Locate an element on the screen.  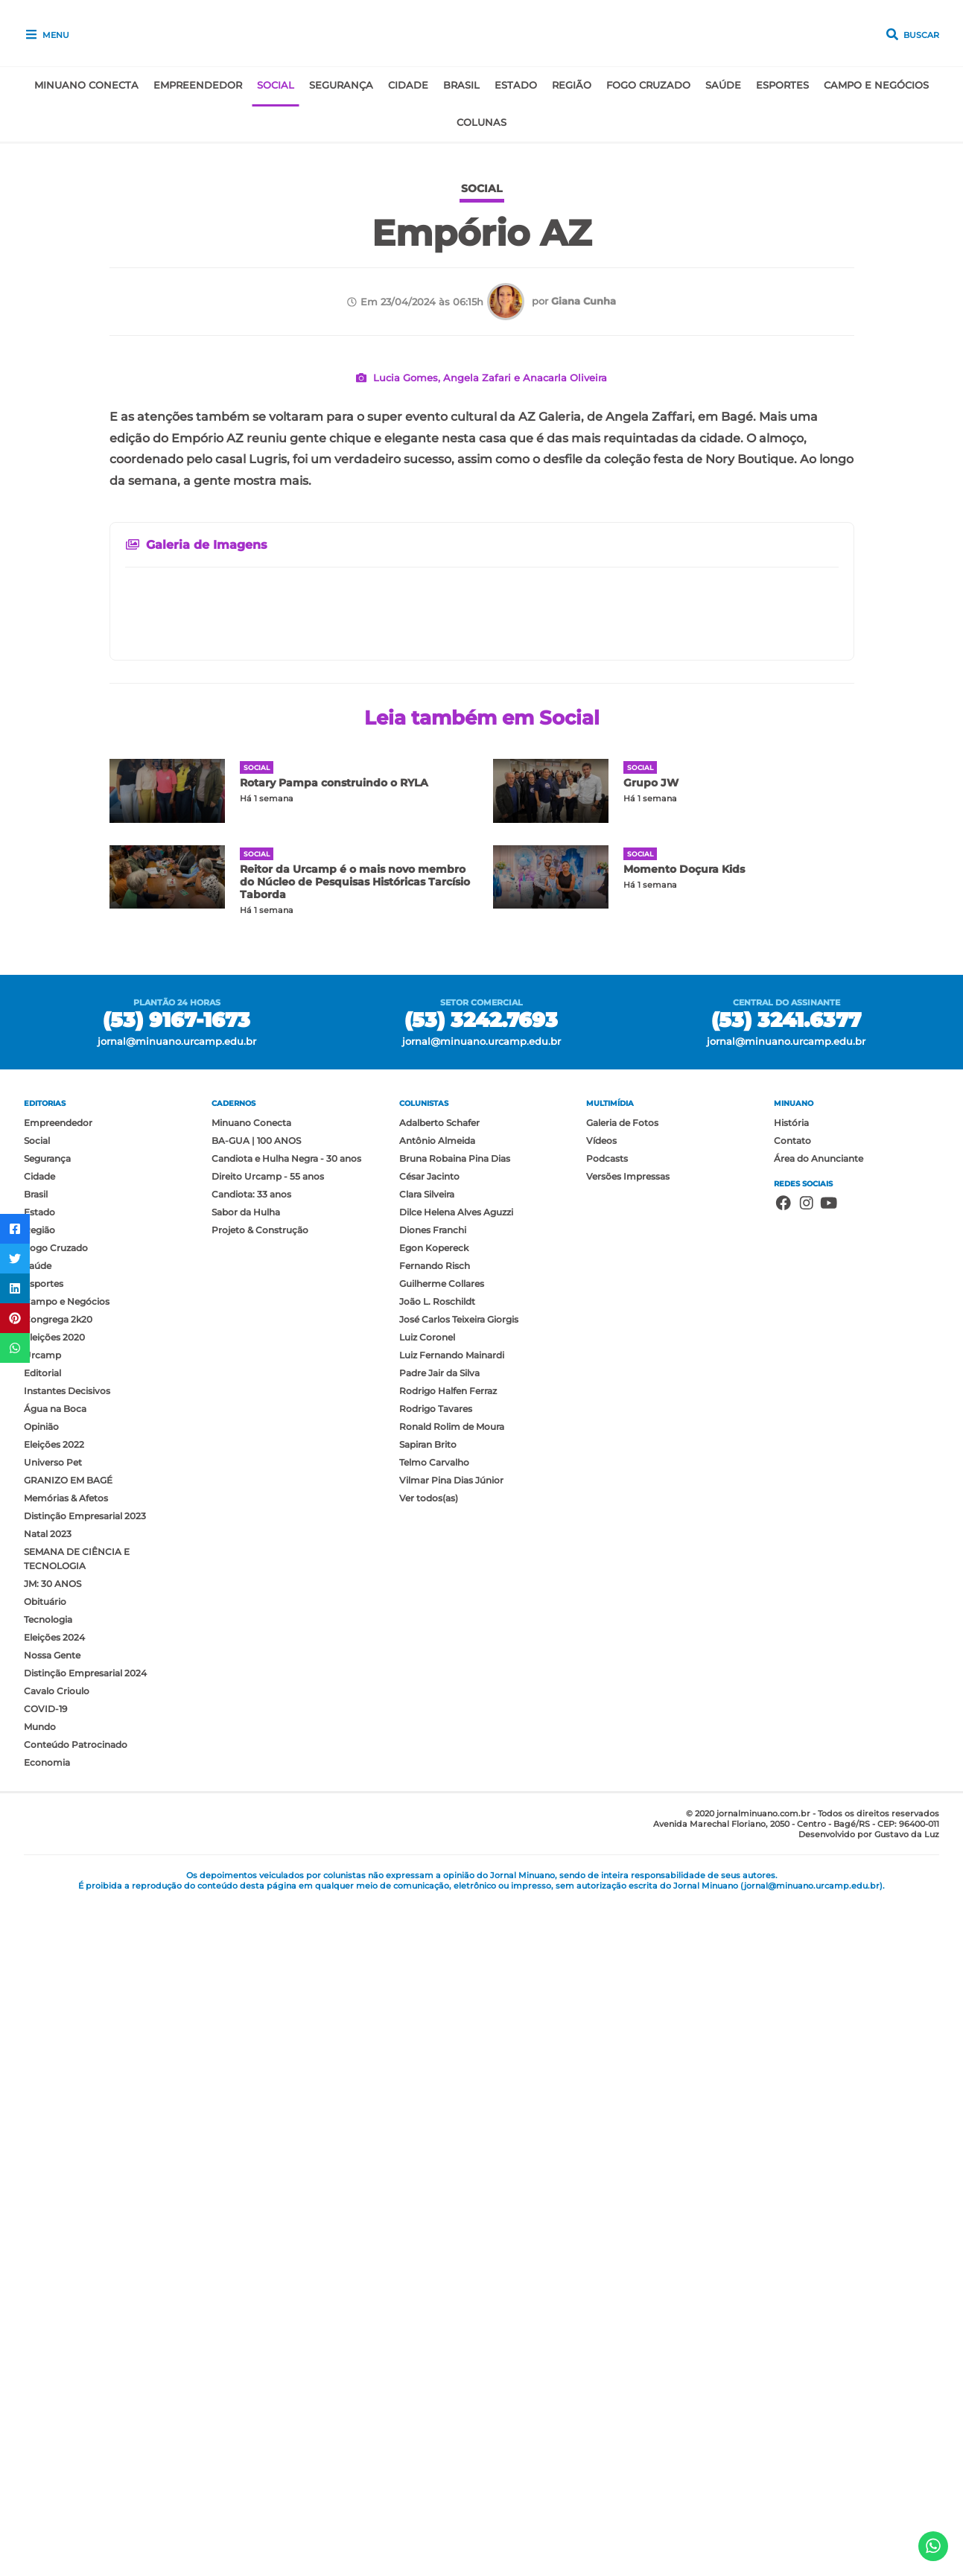
Ver todos(as) is located at coordinates (428, 2168).